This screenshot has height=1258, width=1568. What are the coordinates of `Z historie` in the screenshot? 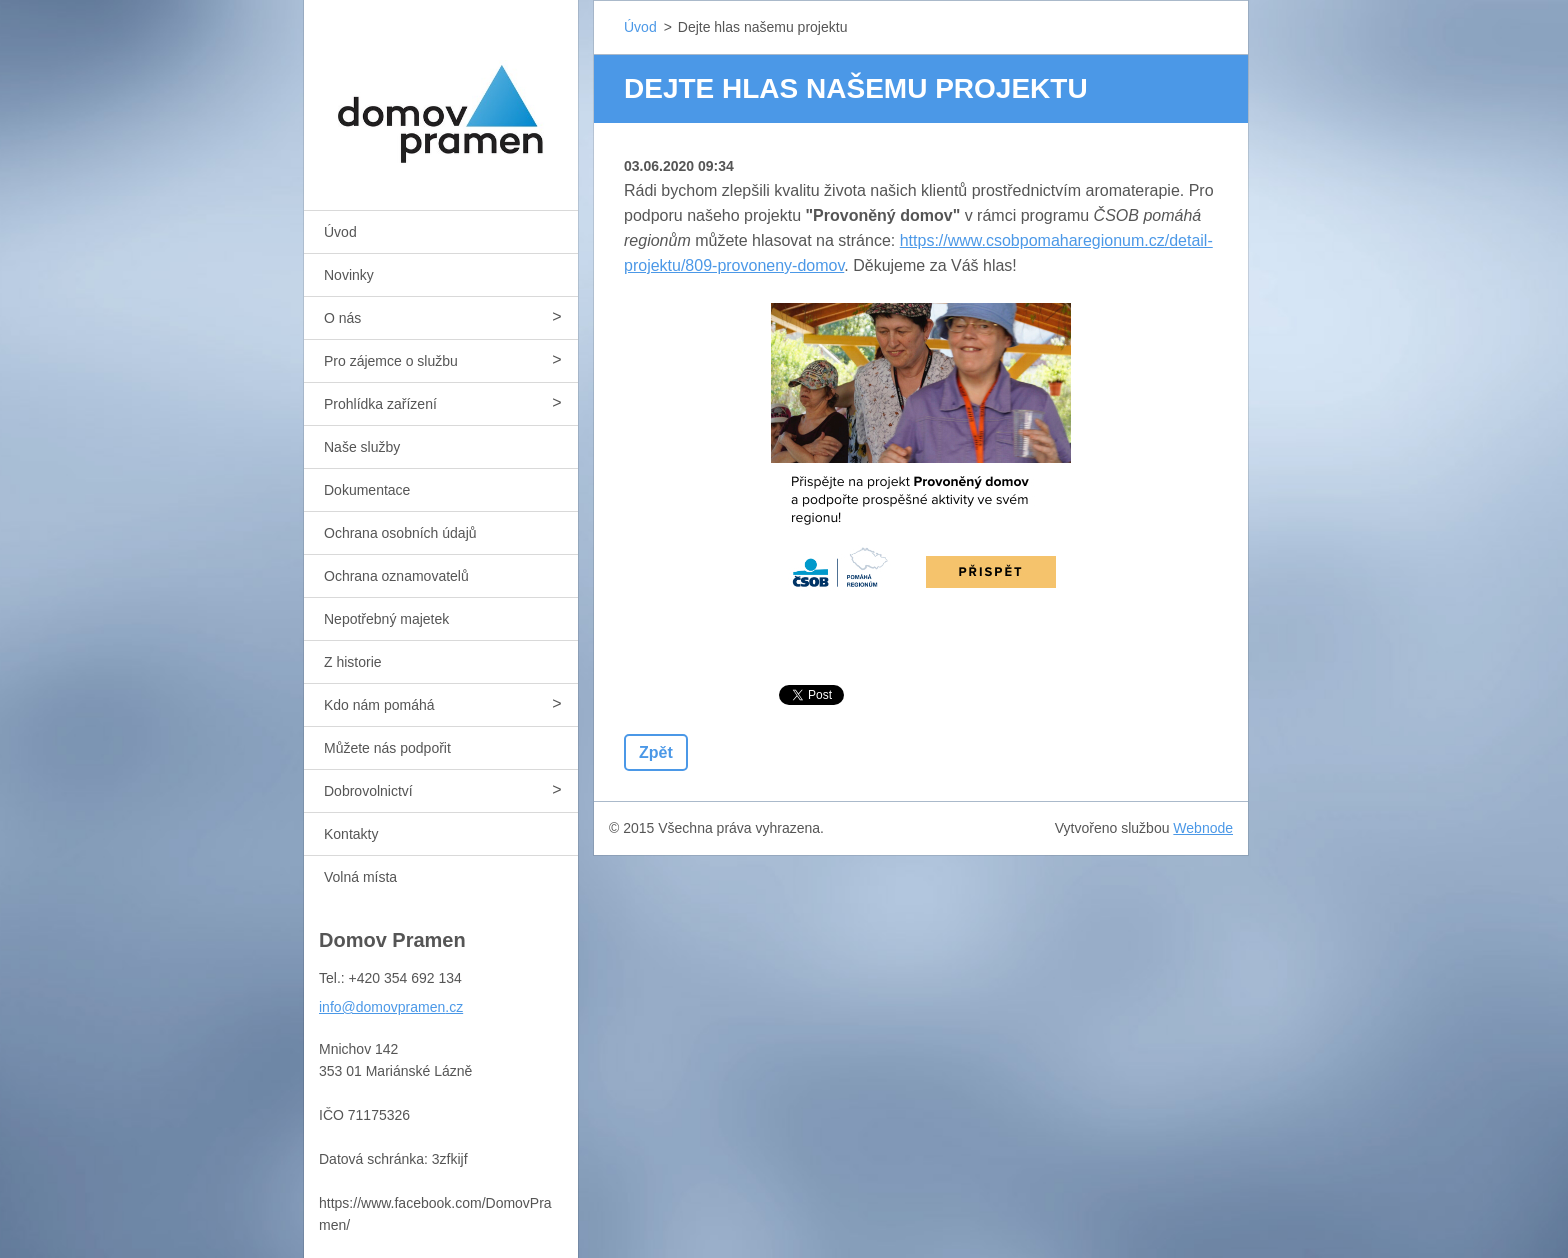 It's located at (353, 662).